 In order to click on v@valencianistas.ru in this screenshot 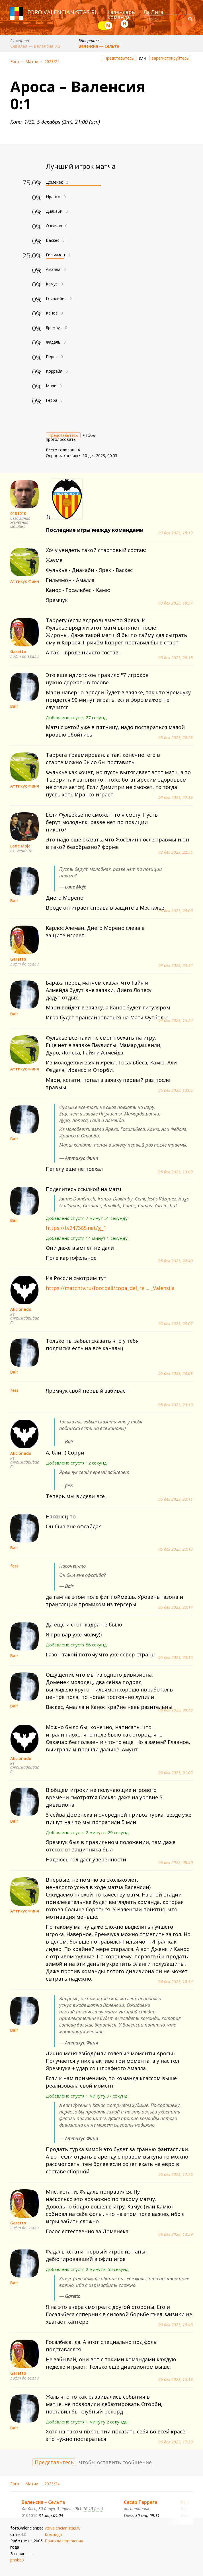, I will do `click(63, 2528)`.